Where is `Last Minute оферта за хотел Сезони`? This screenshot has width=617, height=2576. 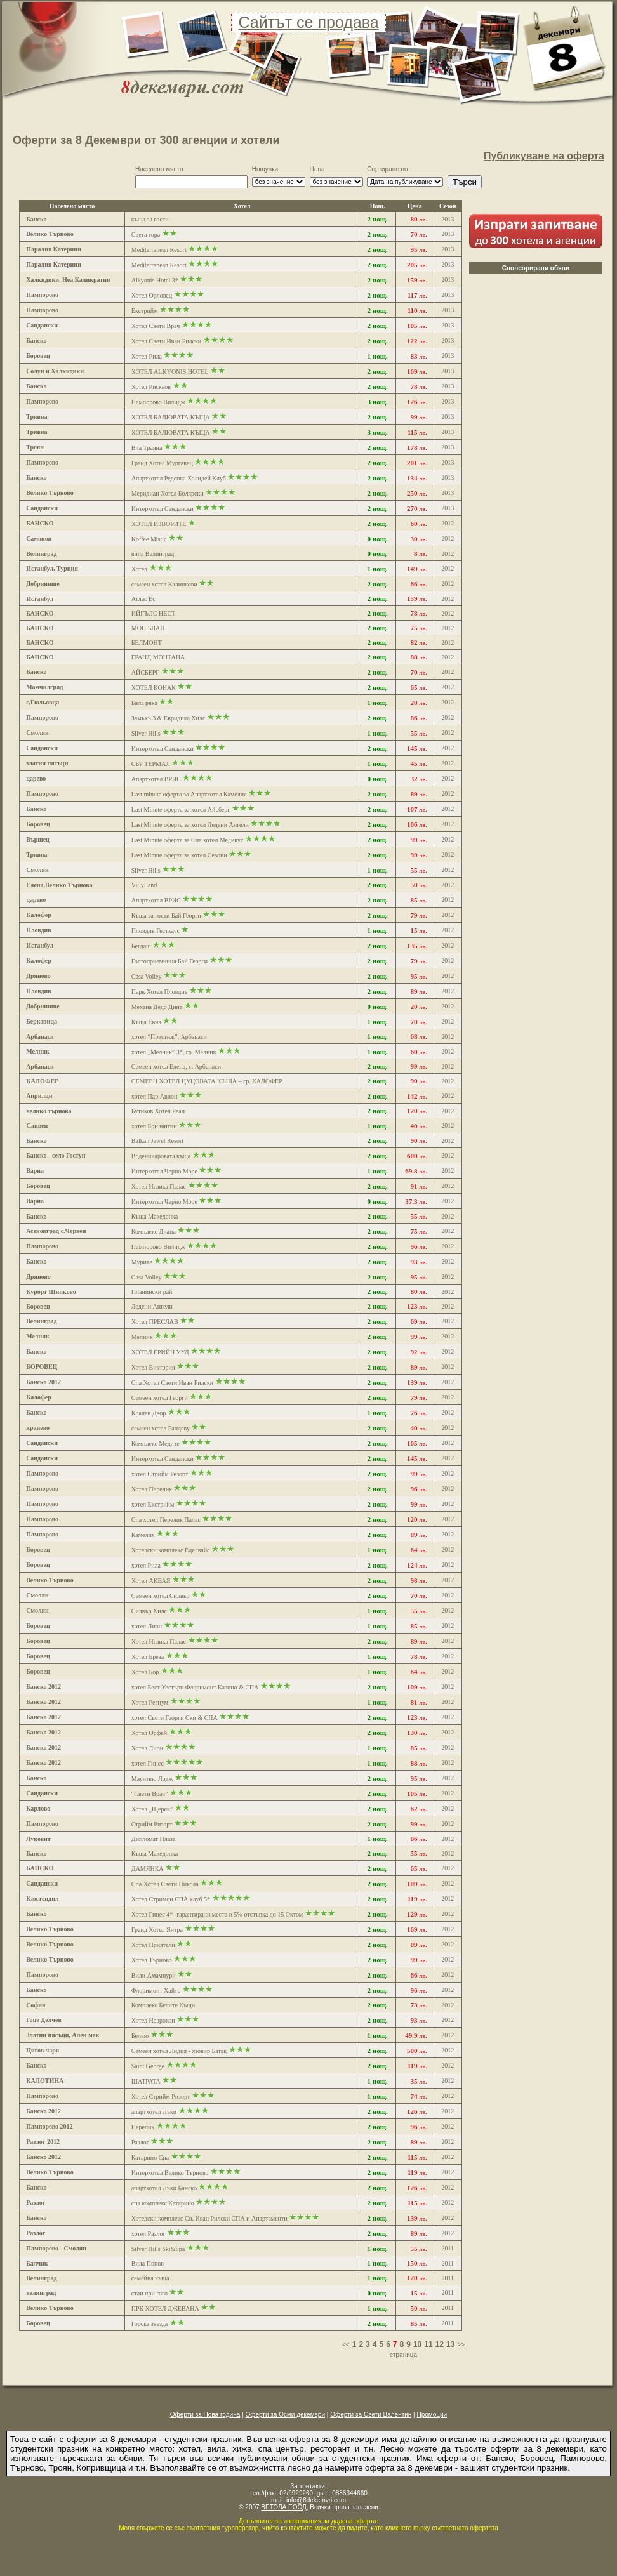 Last Minute оферта за хотел Сезони is located at coordinates (179, 855).